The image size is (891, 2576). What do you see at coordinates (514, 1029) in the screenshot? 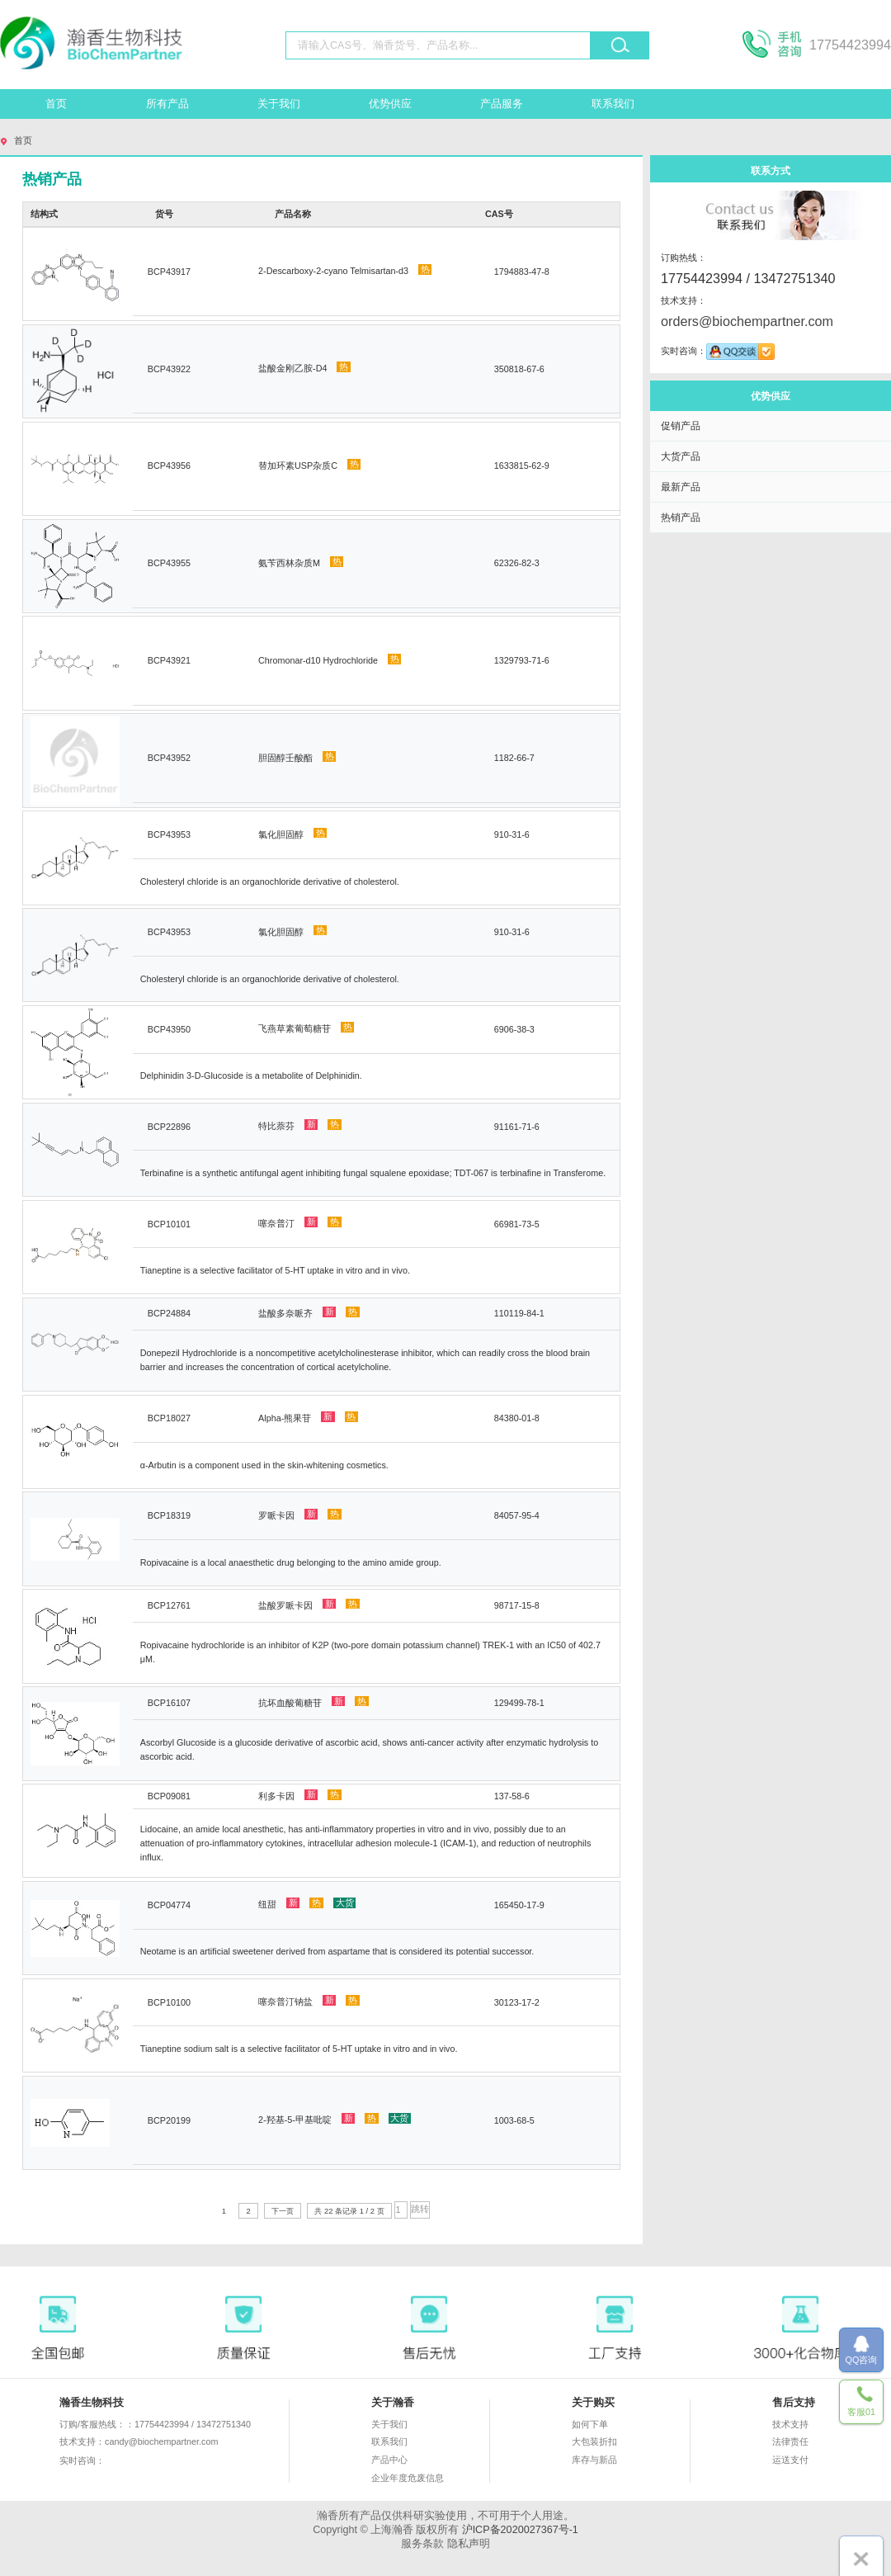
I see `6906-38-3` at bounding box center [514, 1029].